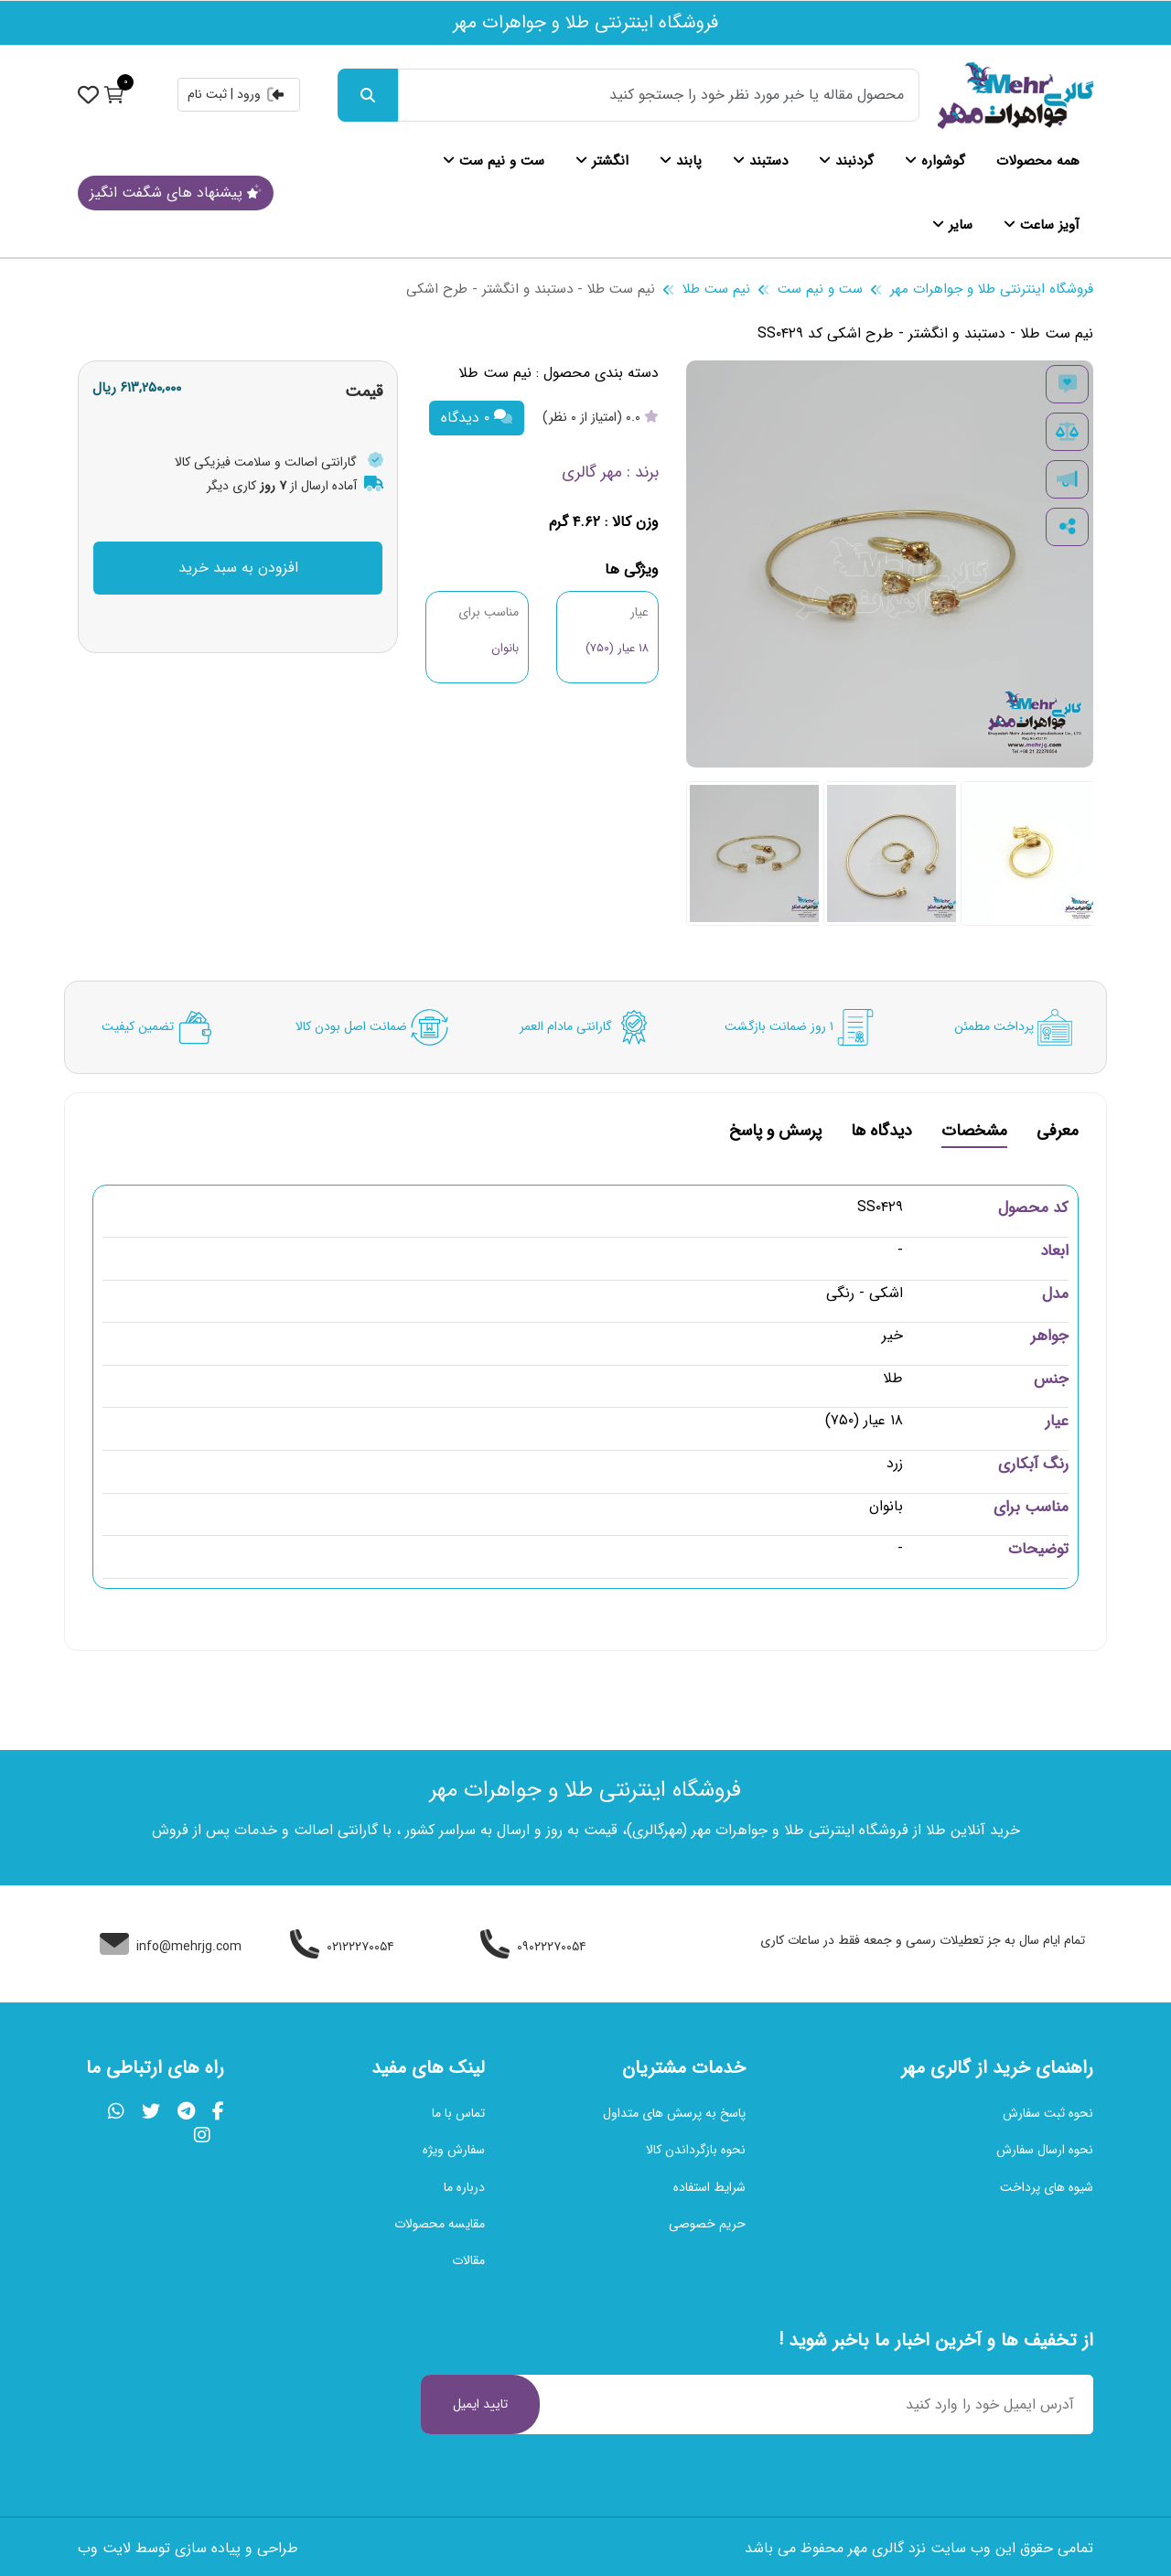 The height and width of the screenshot is (2576, 1171). Describe the element at coordinates (716, 289) in the screenshot. I see `نیم ست طلا` at that location.